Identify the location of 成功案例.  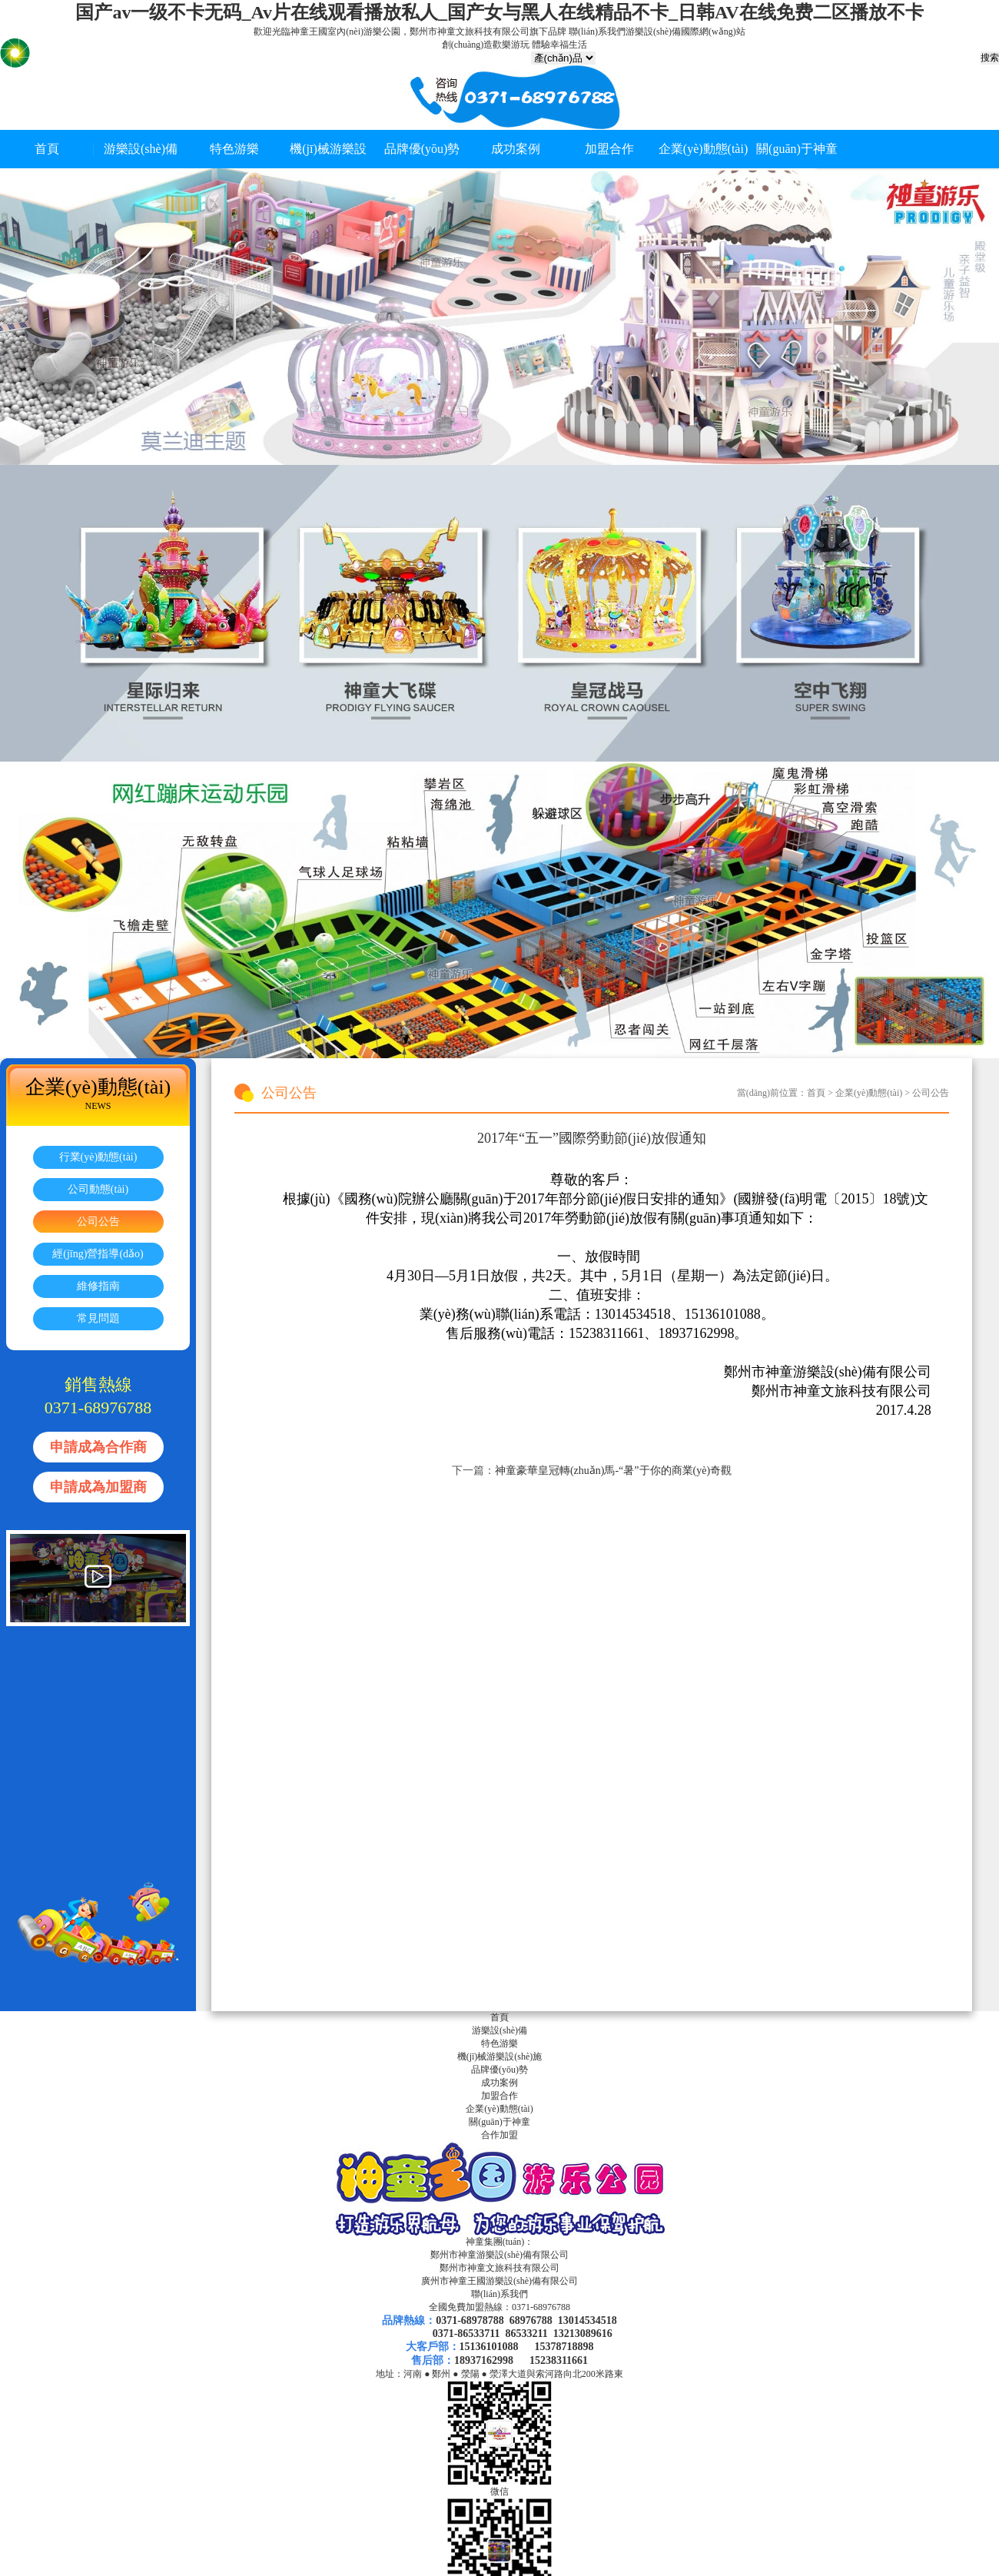
(515, 148).